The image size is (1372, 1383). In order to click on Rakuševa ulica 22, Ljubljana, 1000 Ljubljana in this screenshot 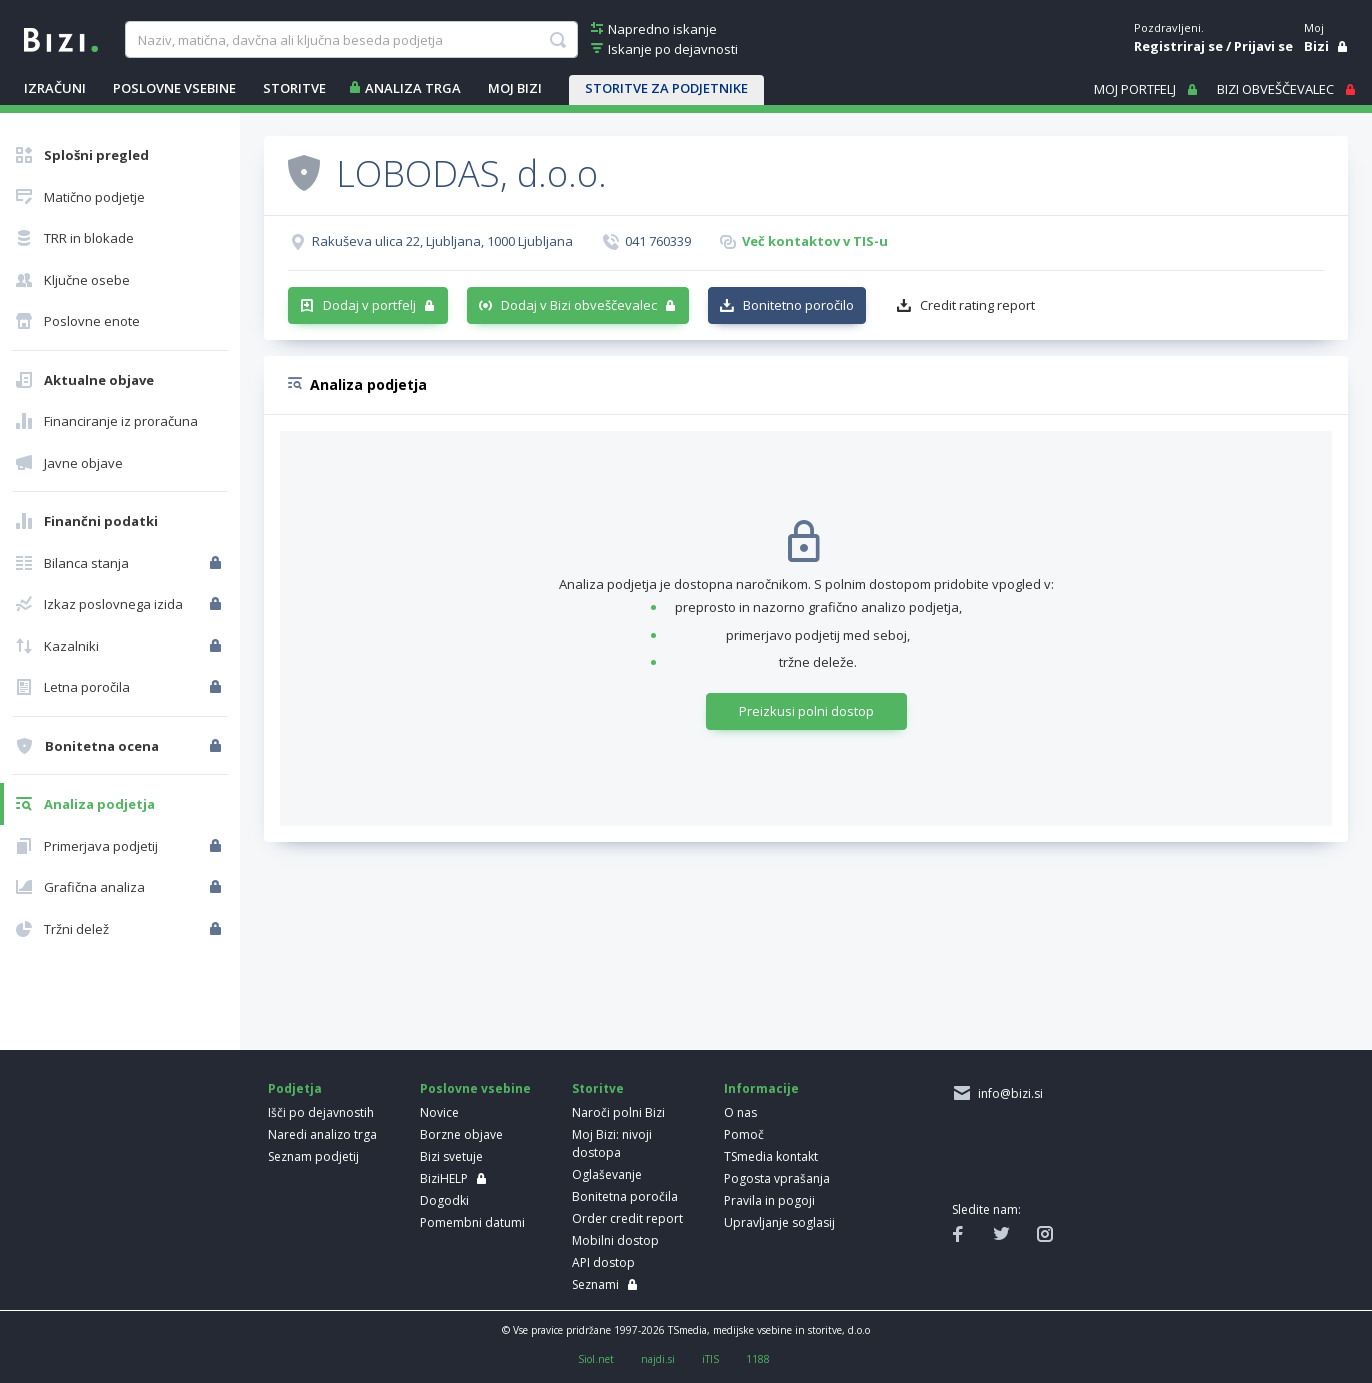, I will do `click(442, 241)`.